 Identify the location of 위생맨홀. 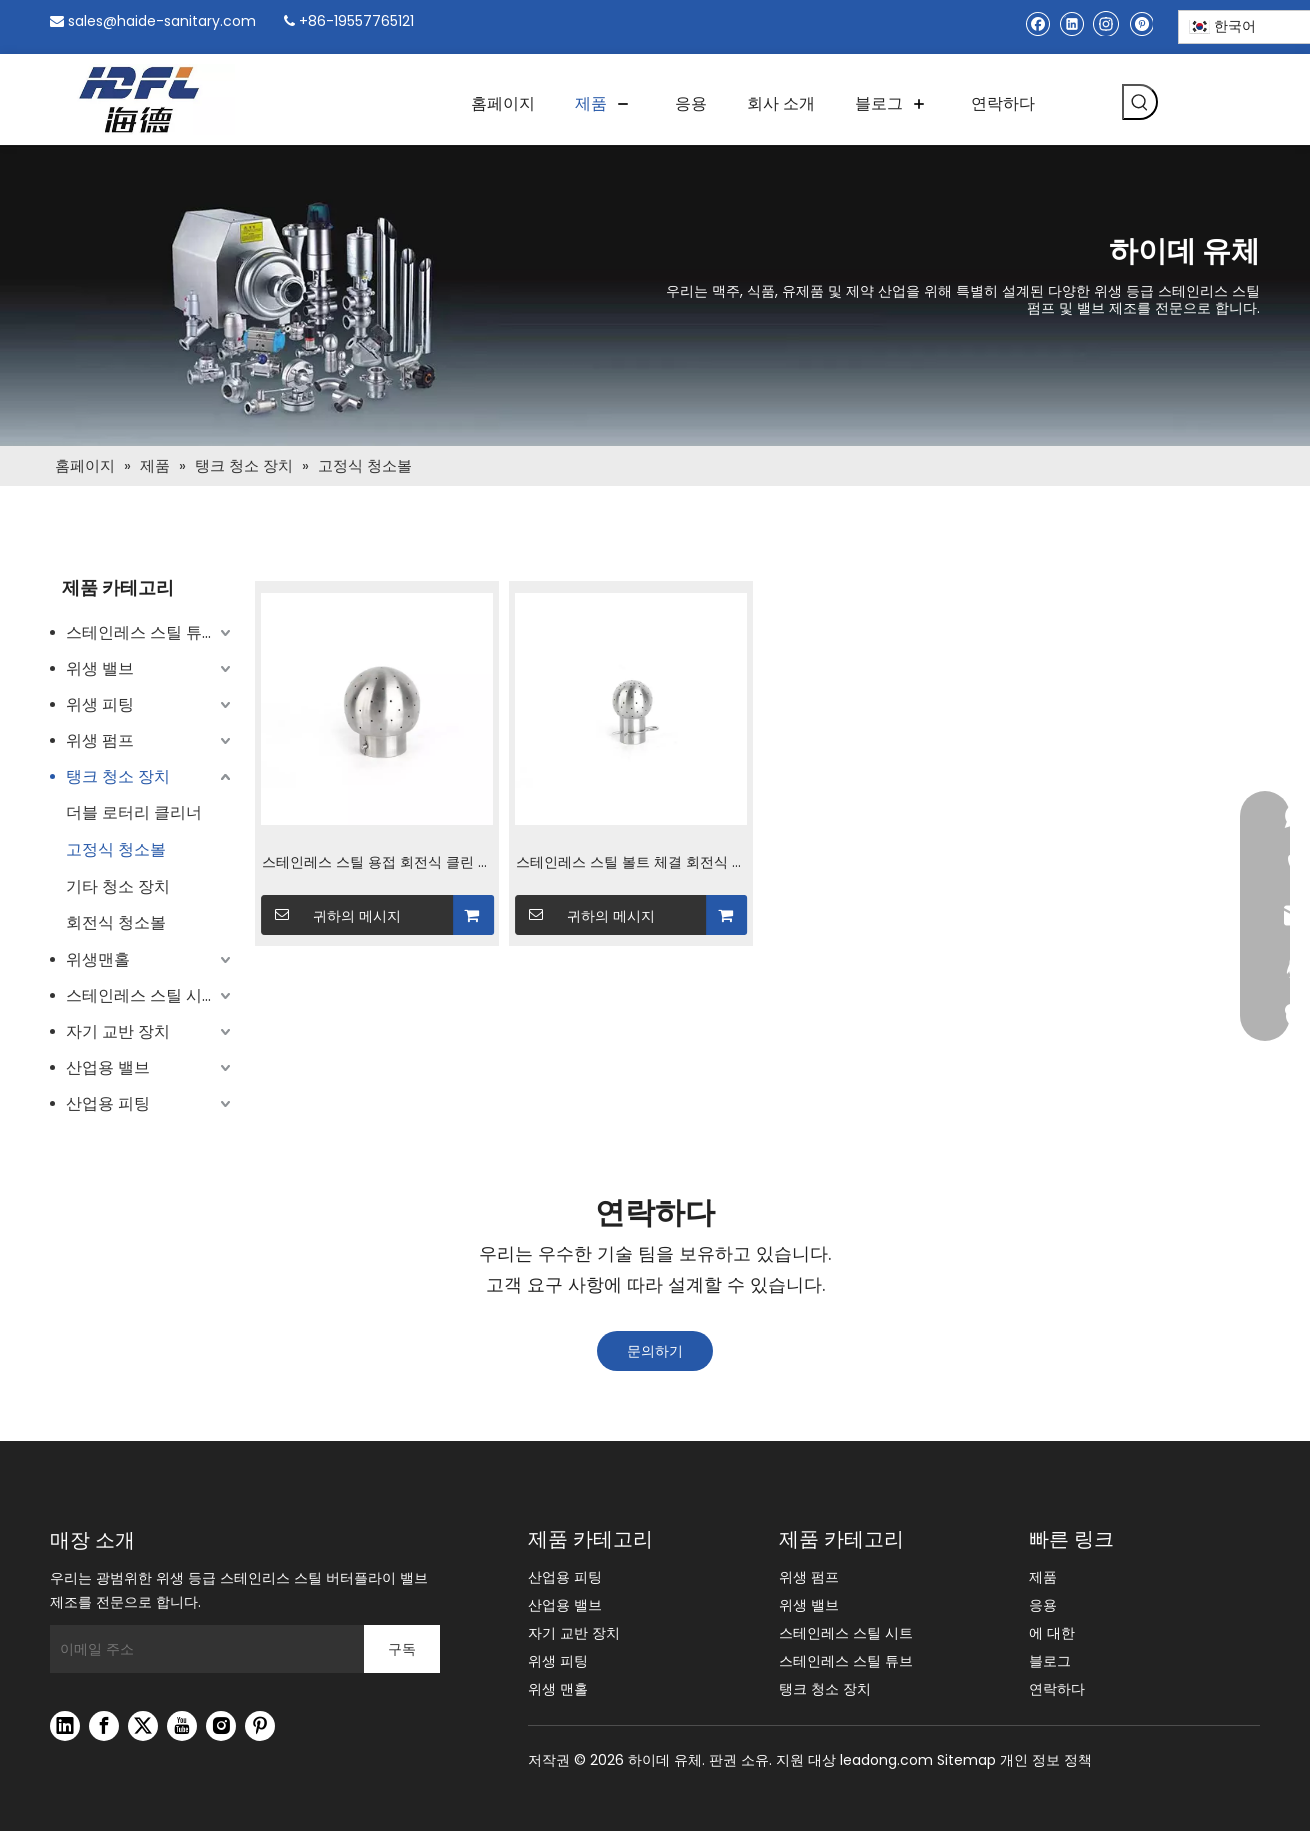
(98, 959).